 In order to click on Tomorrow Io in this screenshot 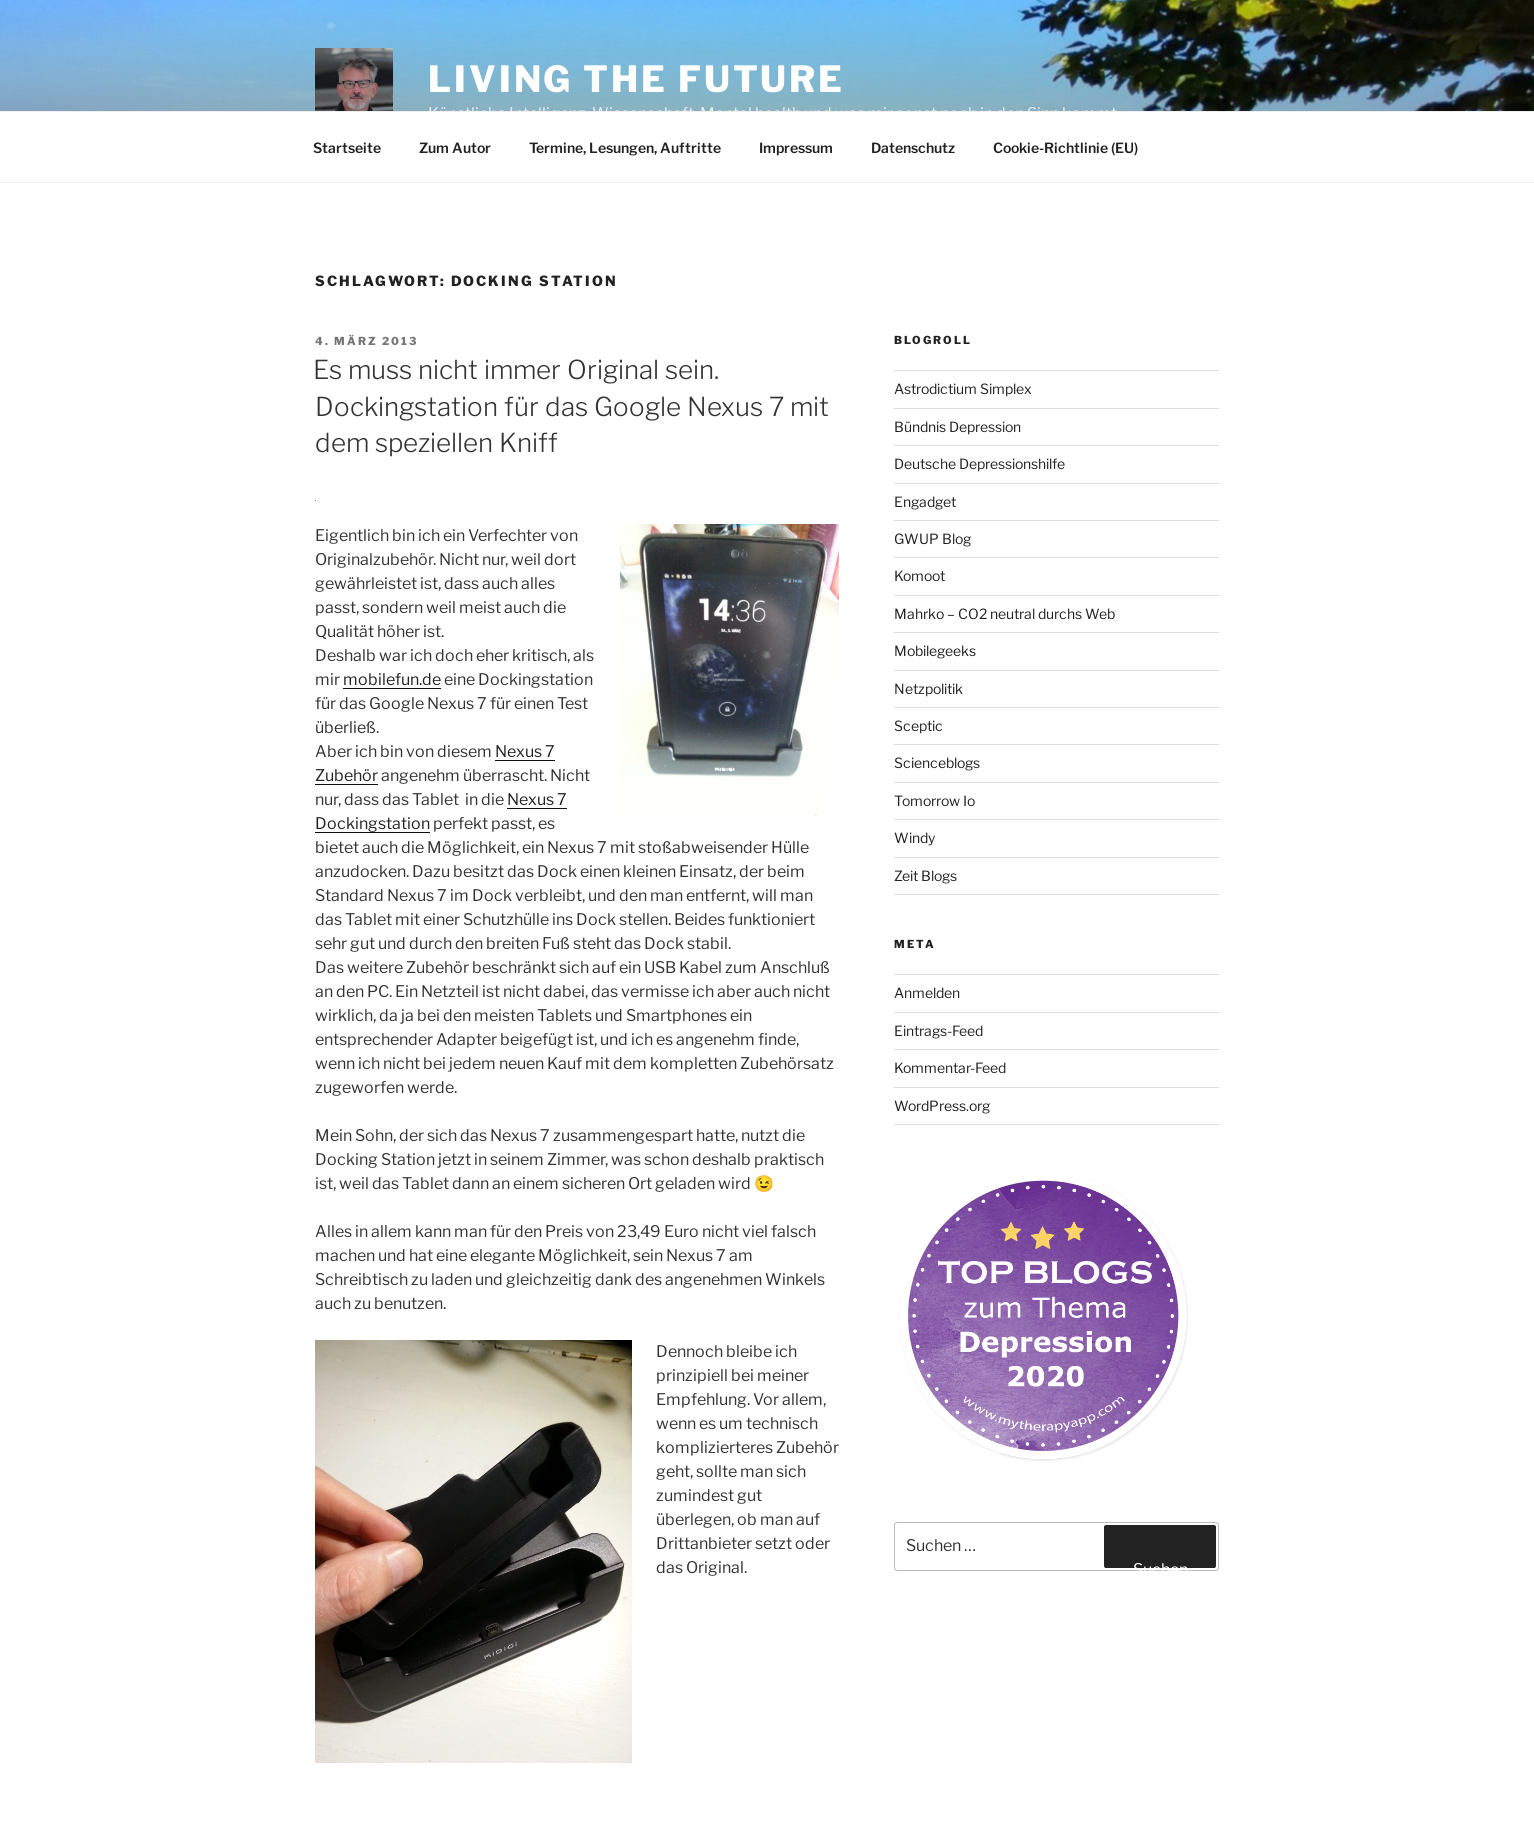, I will do `click(934, 800)`.